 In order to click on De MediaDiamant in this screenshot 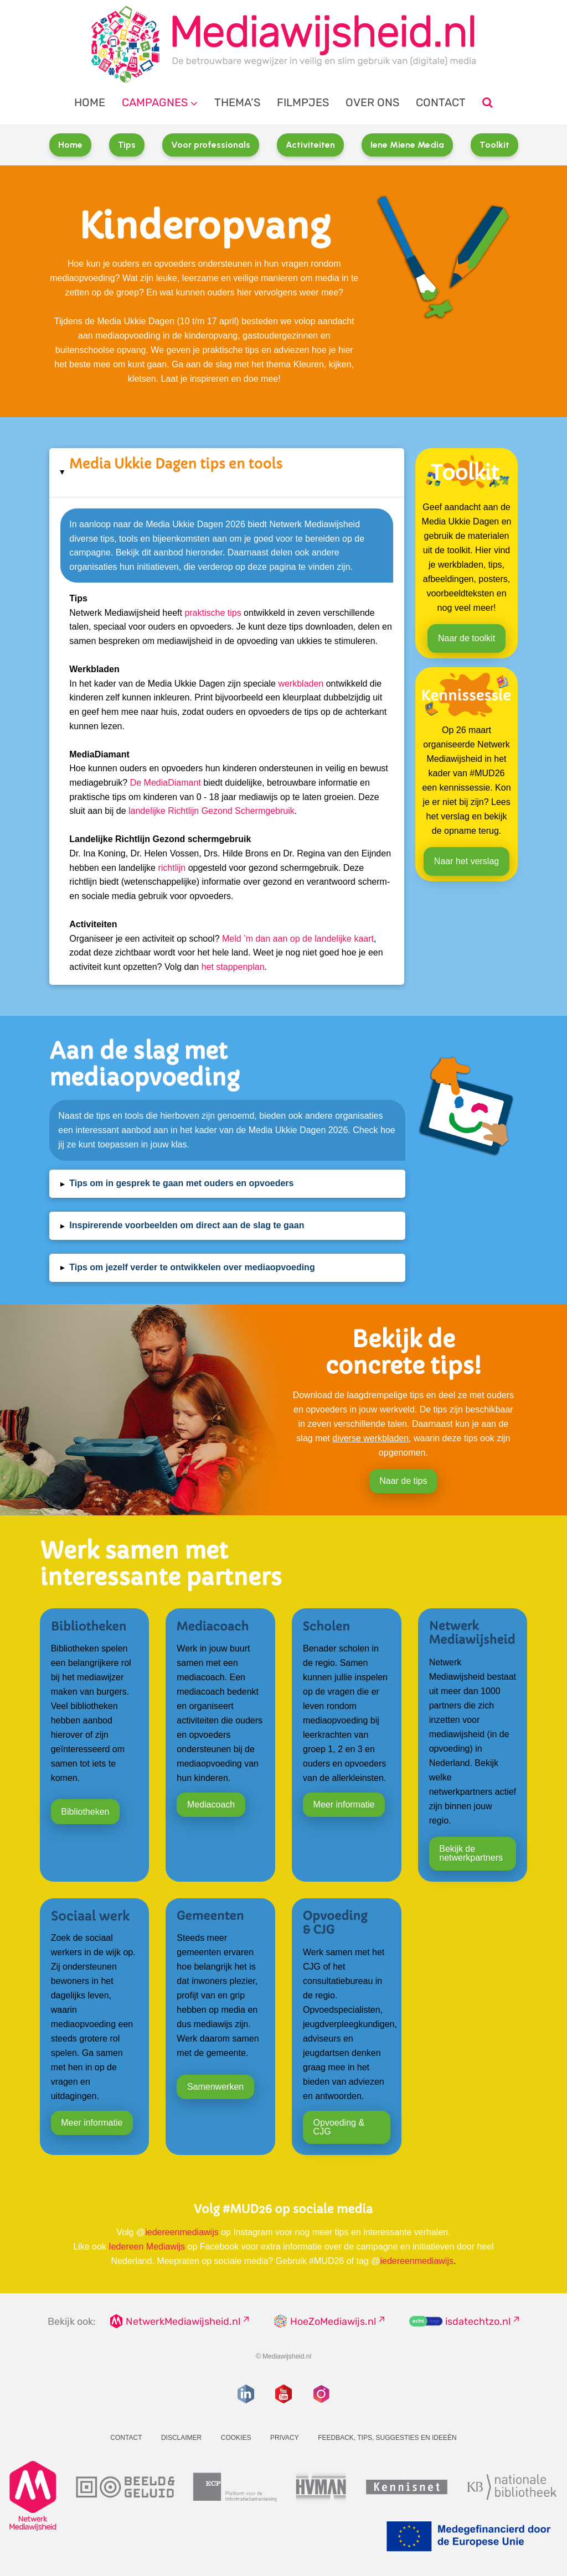, I will do `click(165, 782)`.